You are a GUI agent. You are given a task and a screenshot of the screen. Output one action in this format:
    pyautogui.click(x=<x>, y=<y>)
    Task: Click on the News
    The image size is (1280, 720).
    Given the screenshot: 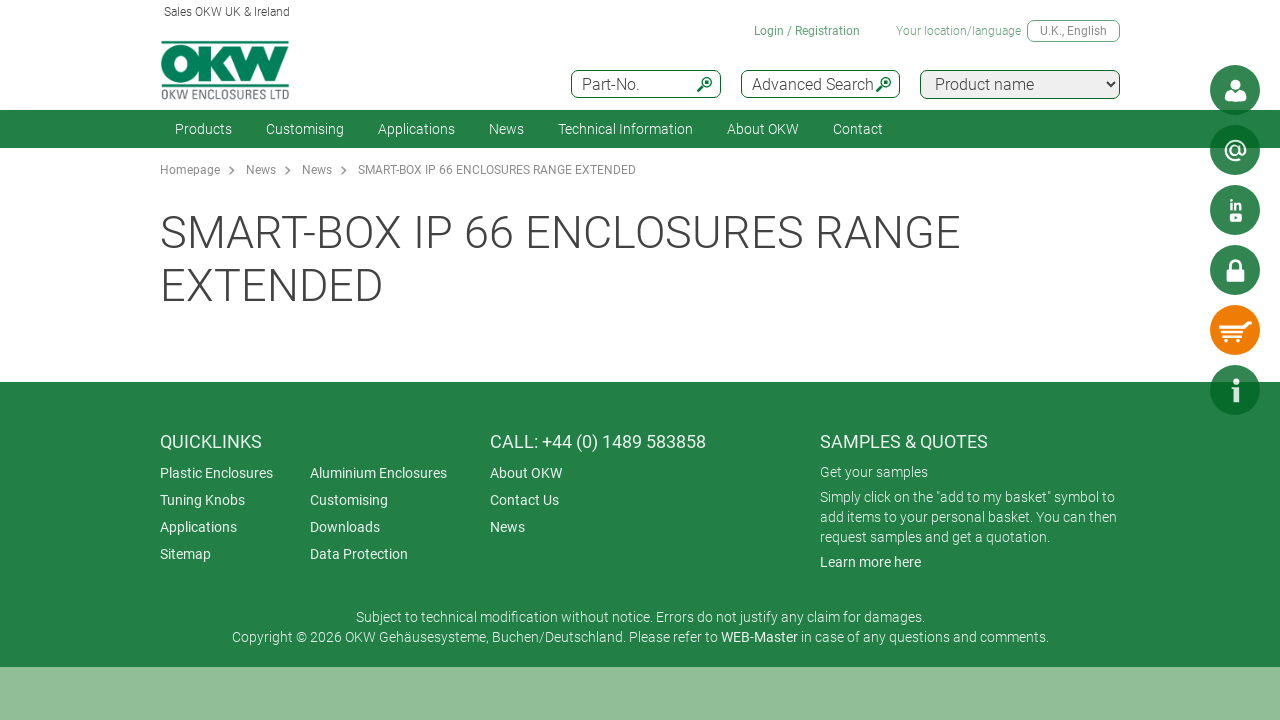 What is the action you would take?
    pyautogui.click(x=506, y=129)
    